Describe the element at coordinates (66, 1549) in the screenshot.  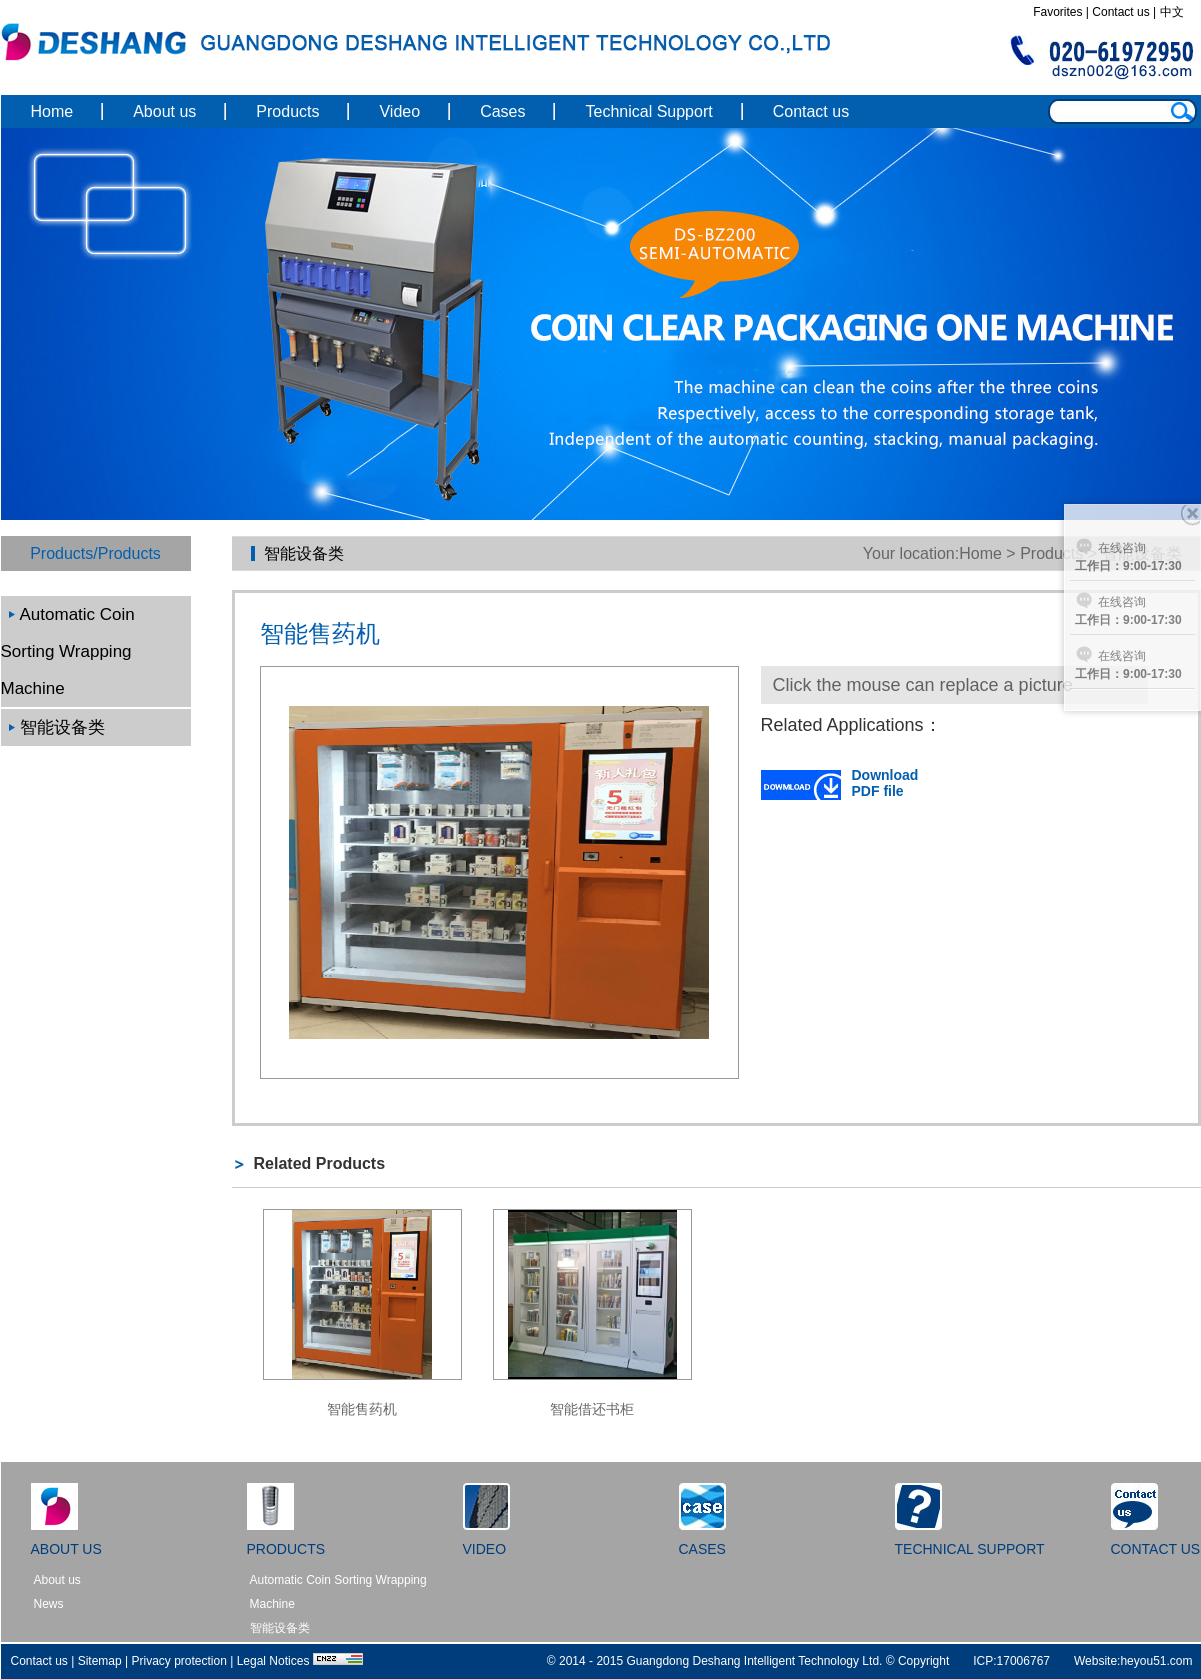
I see `ABOUT US` at that location.